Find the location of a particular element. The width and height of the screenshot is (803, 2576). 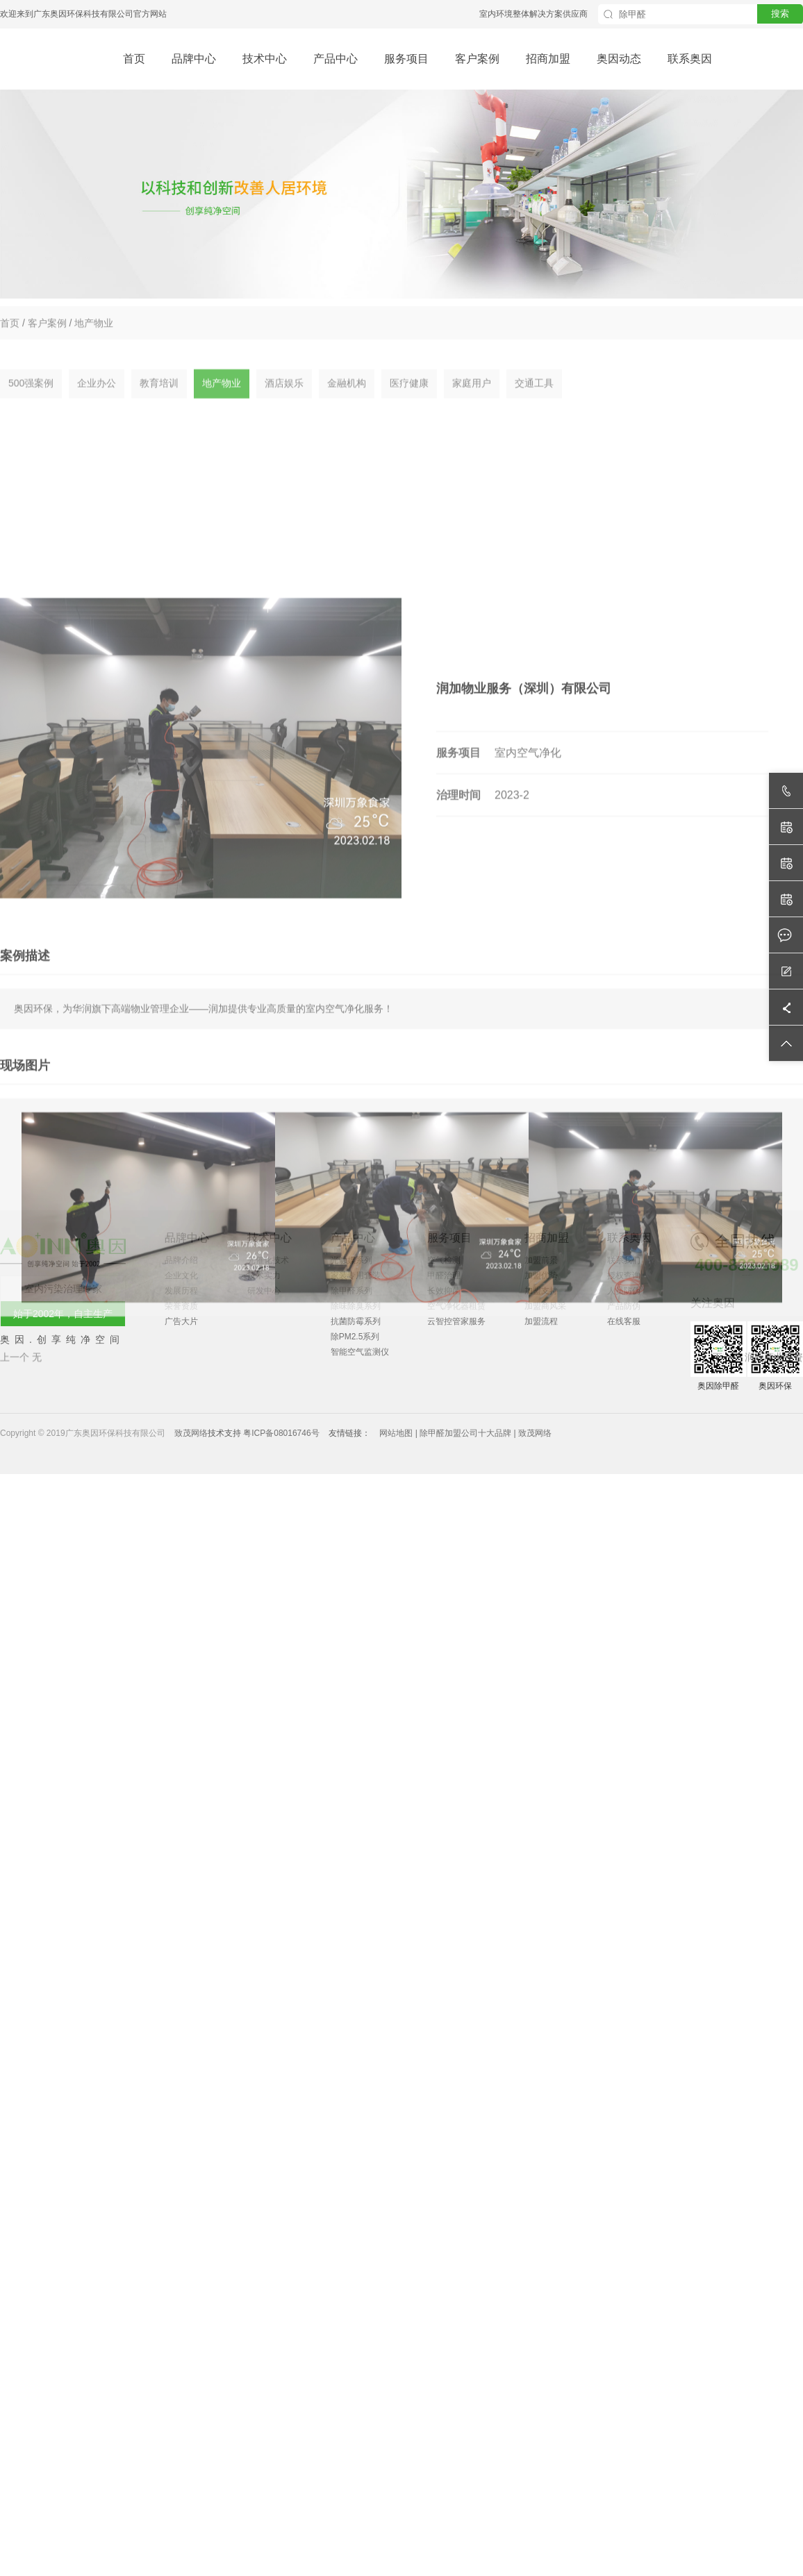

产品中心 is located at coordinates (335, 59).